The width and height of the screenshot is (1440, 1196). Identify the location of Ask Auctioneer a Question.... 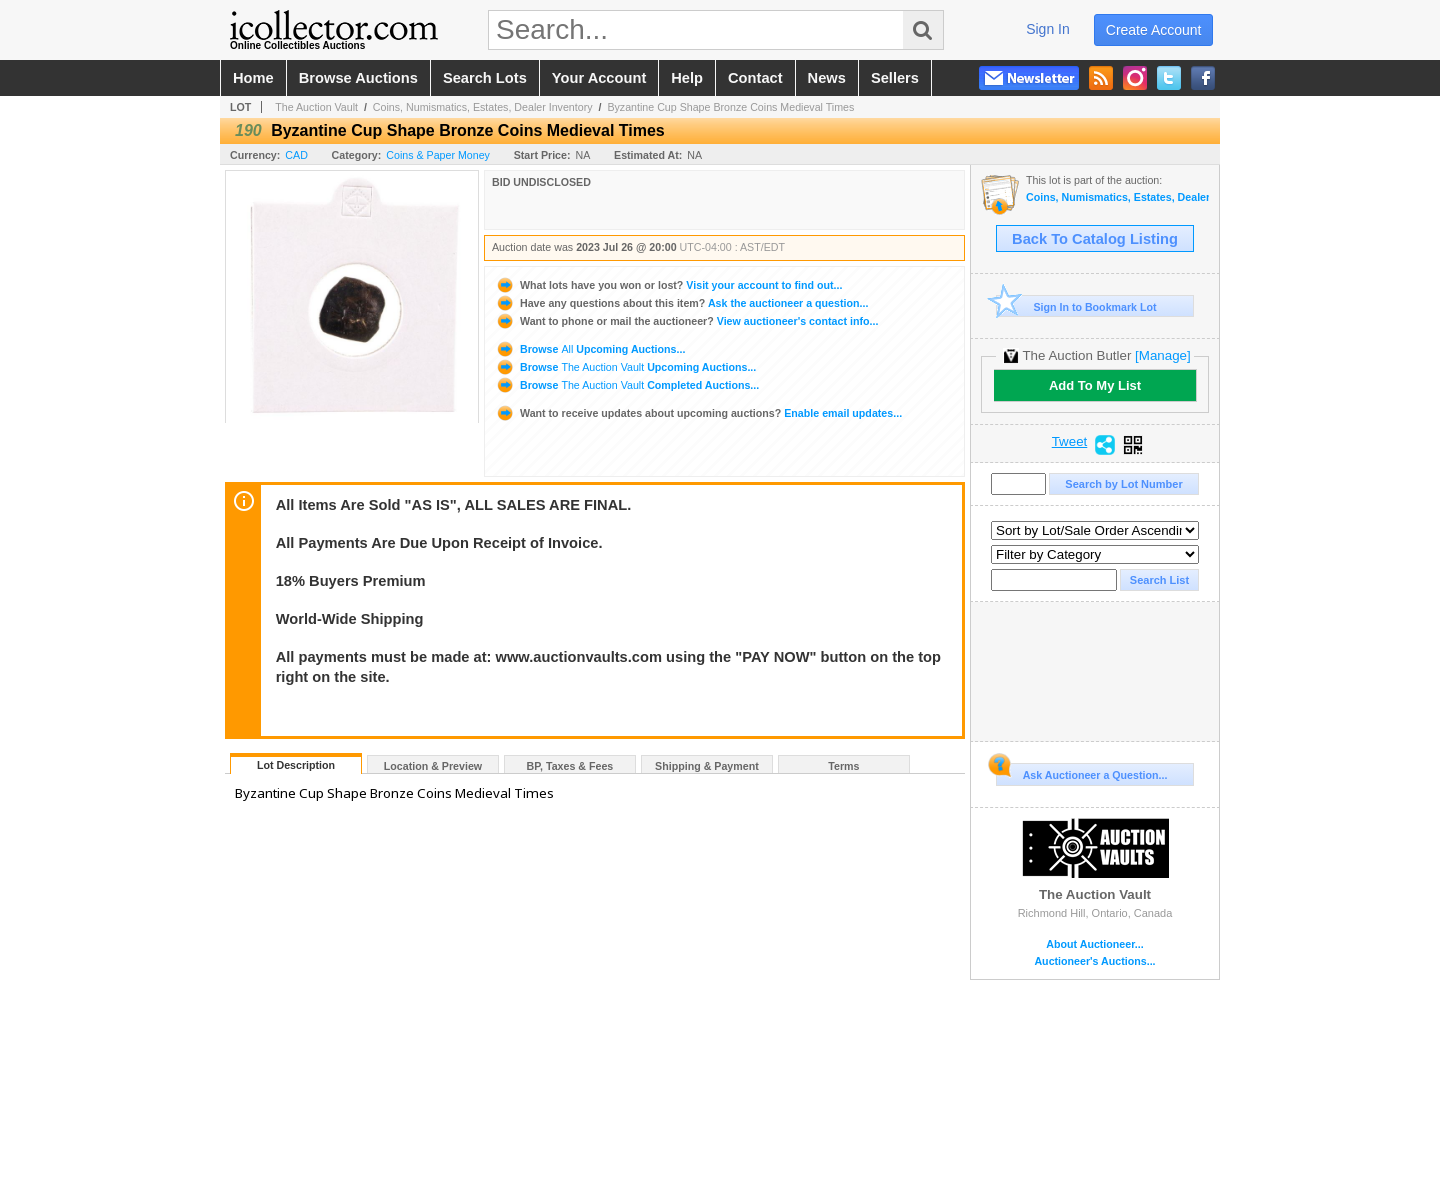
(1081, 772).